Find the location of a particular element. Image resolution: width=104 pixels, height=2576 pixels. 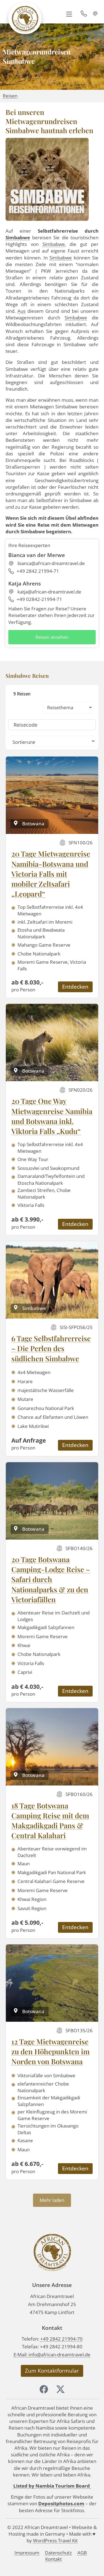

Reisen is located at coordinates (10, 96).